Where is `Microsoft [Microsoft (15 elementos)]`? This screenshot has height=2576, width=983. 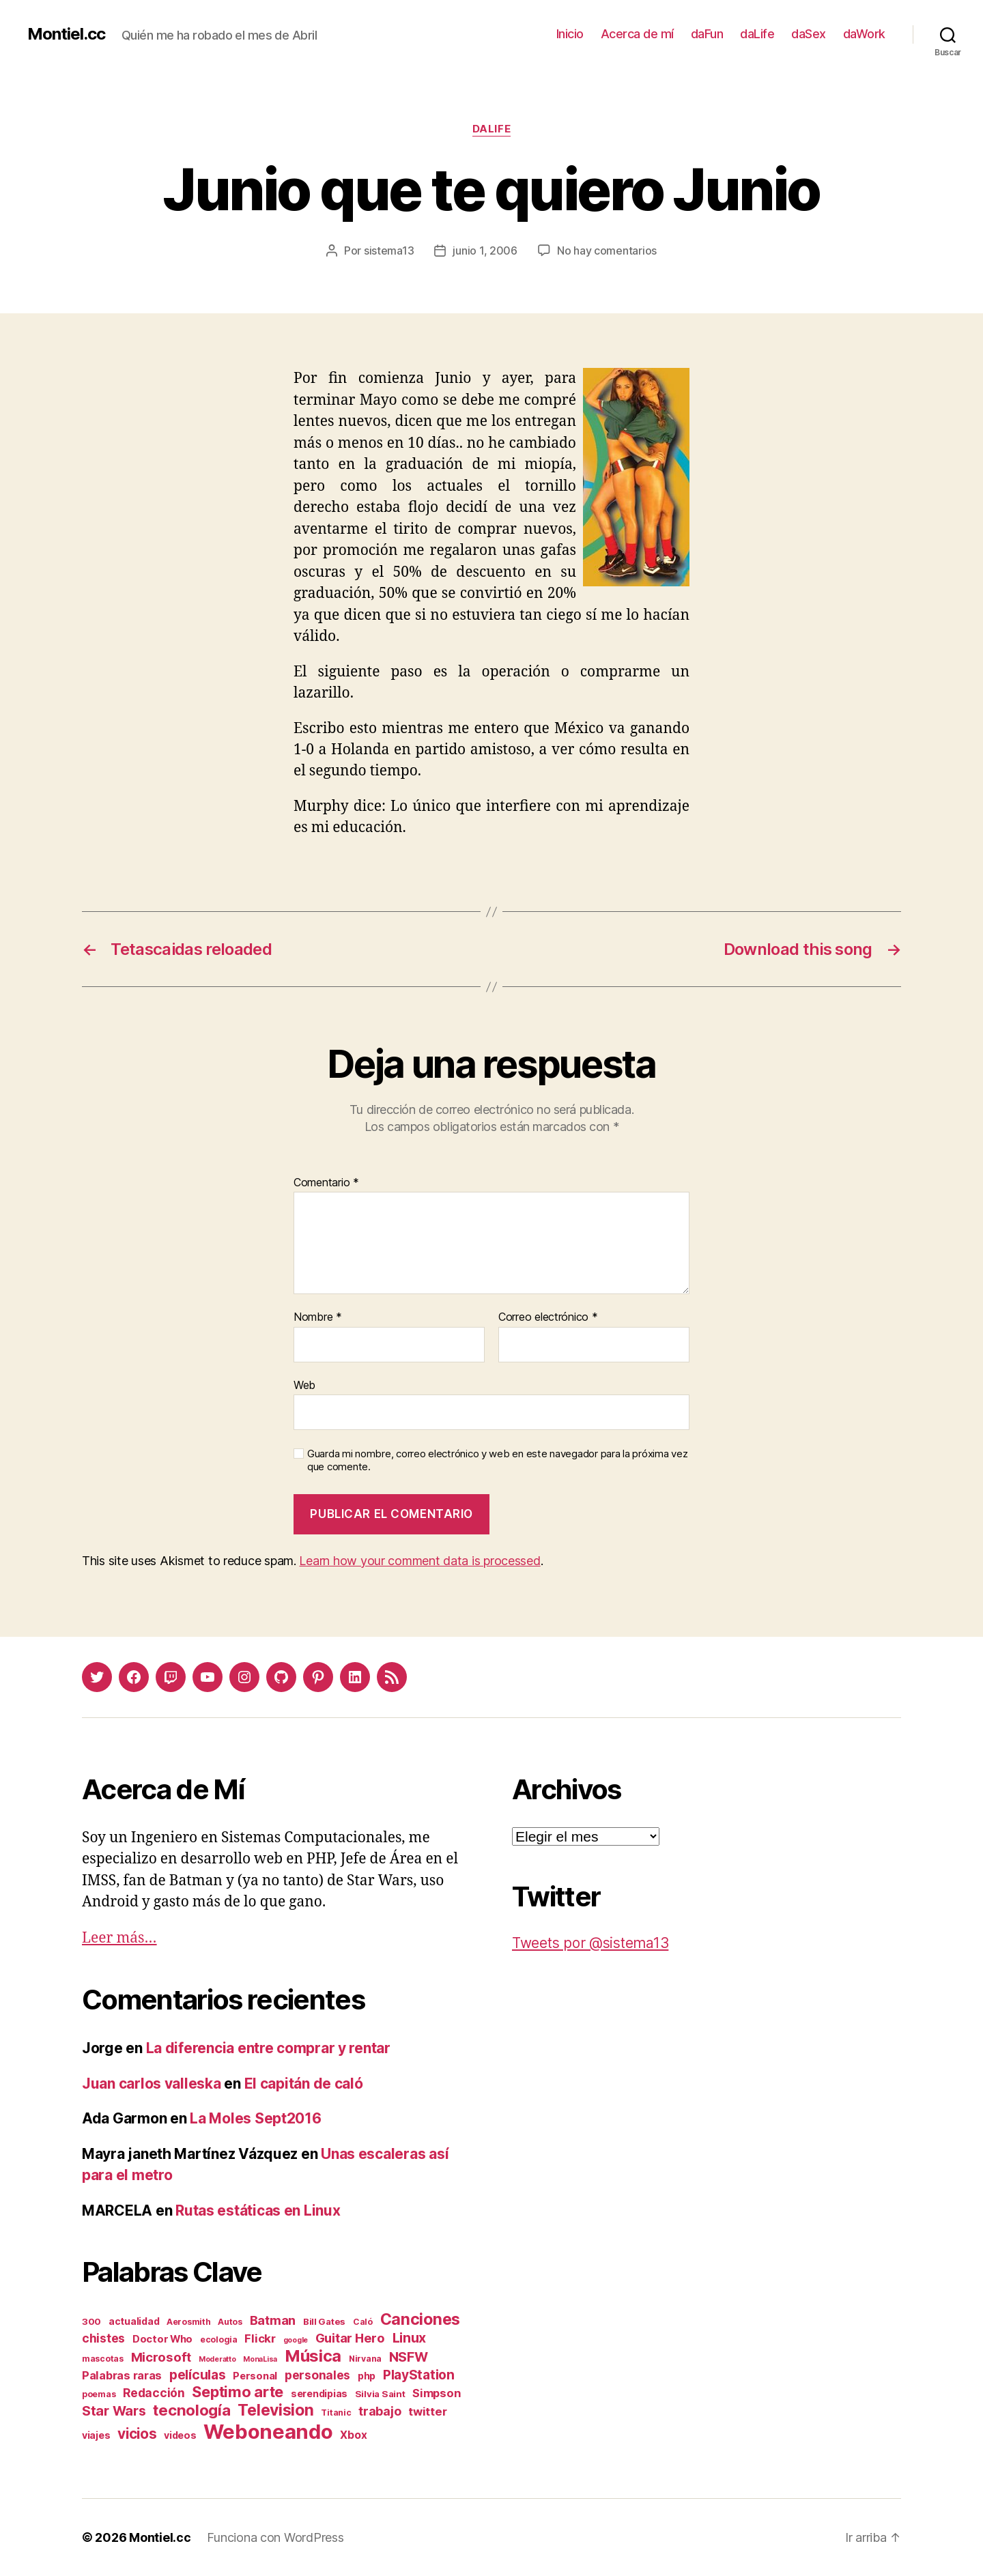 Microsoft [Microsoft (15 elementos)] is located at coordinates (161, 2356).